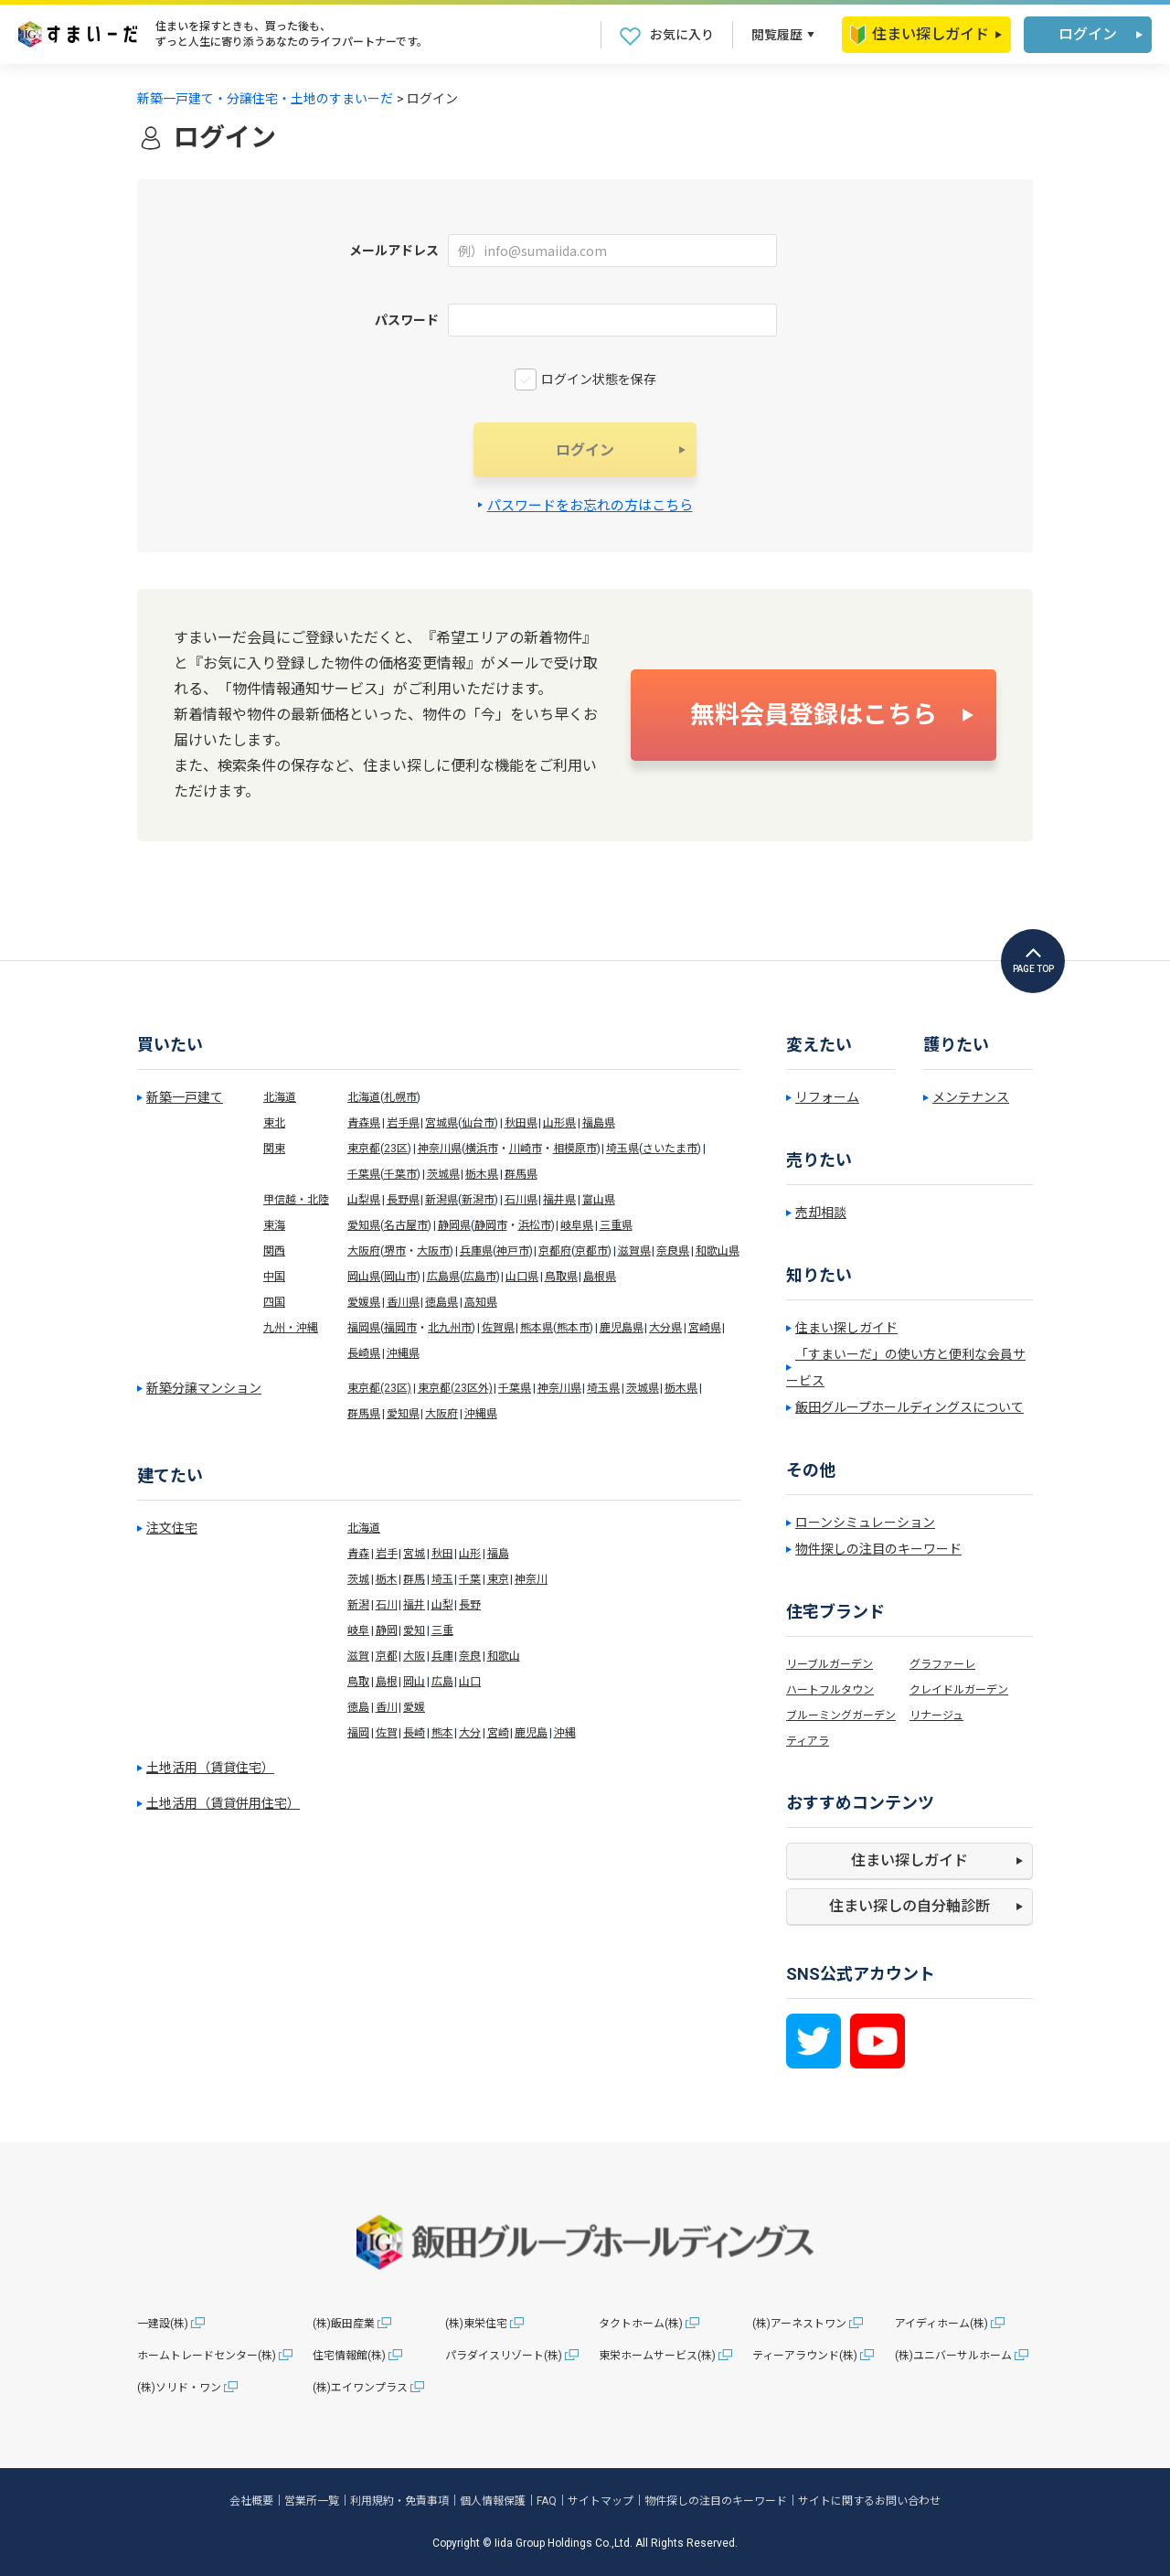 The width and height of the screenshot is (1170, 2576). Describe the element at coordinates (442, 1553) in the screenshot. I see `秋田` at that location.